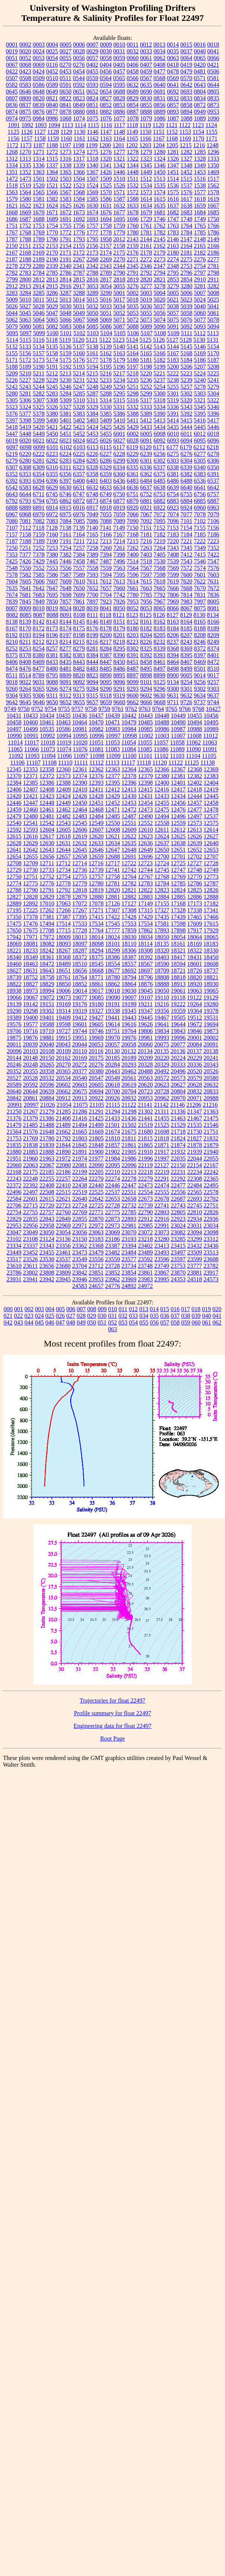 The image size is (225, 2576). What do you see at coordinates (47, 1212) in the screenshot?
I see `22757` at bounding box center [47, 1212].